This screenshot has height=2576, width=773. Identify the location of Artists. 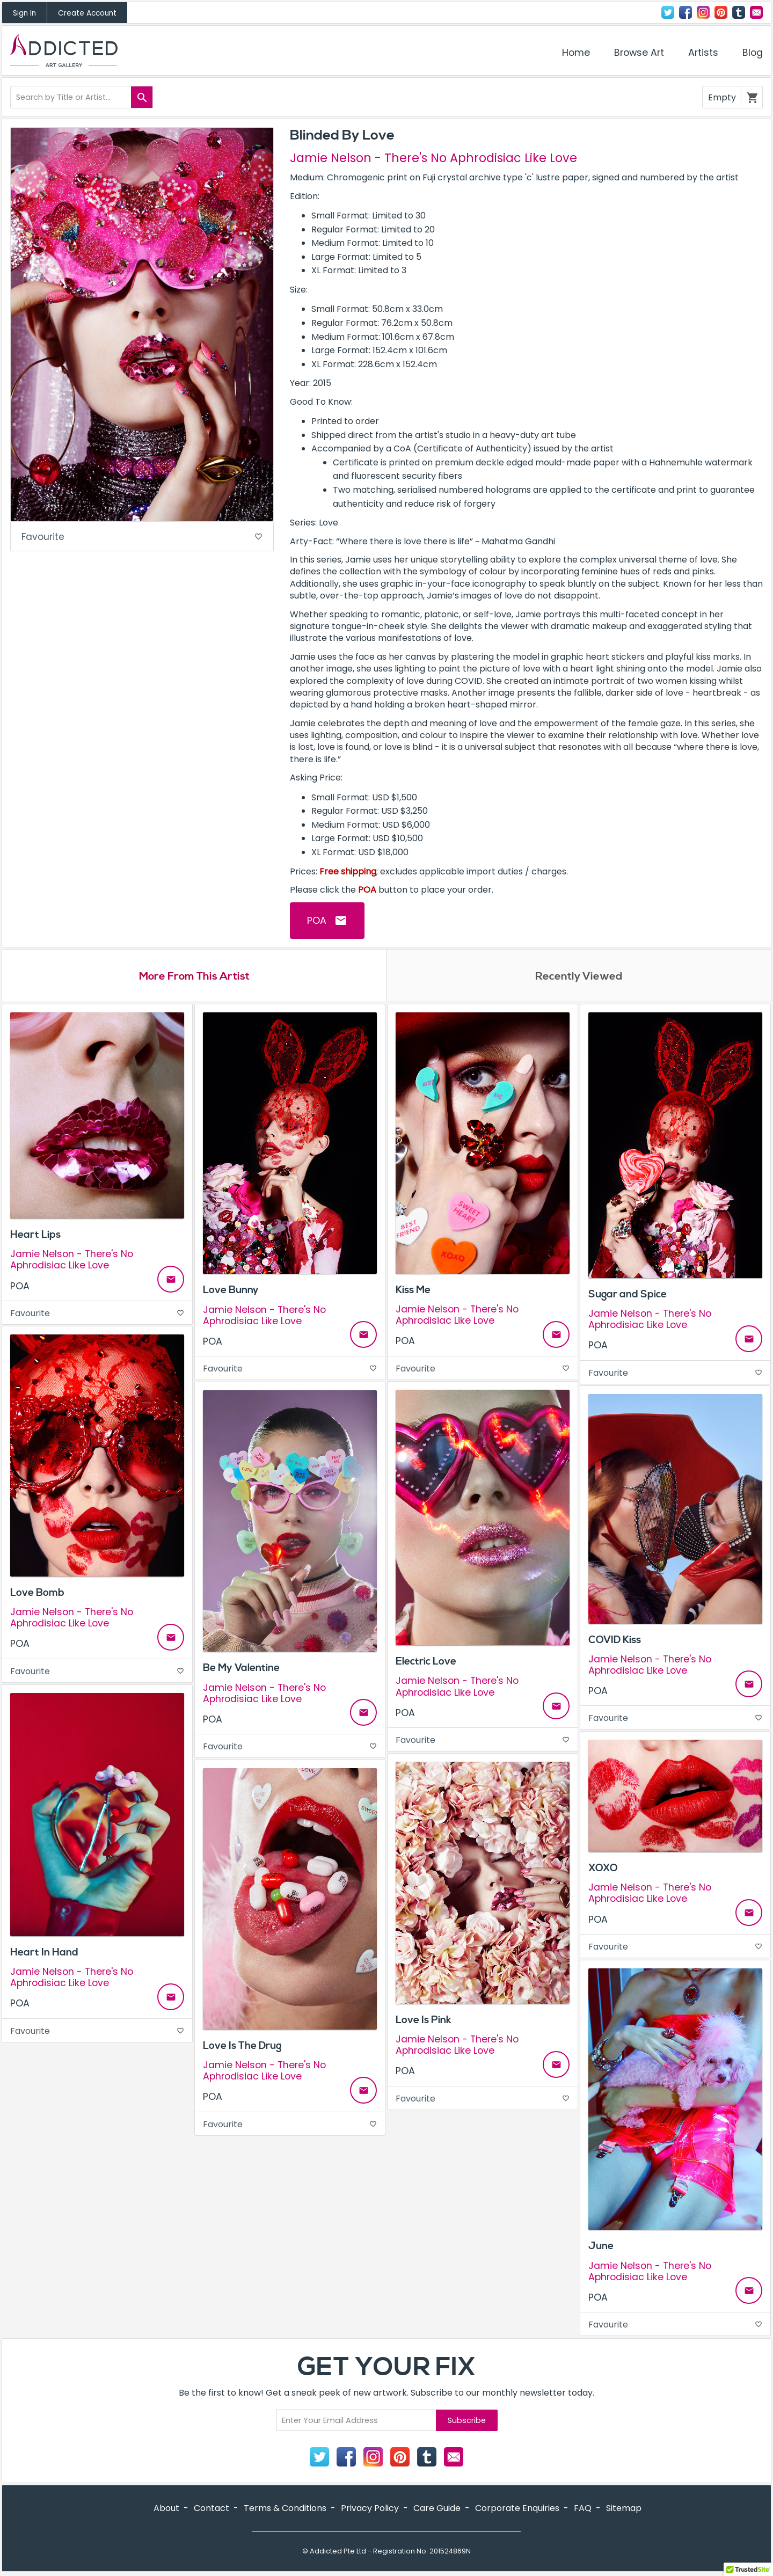
(703, 52).